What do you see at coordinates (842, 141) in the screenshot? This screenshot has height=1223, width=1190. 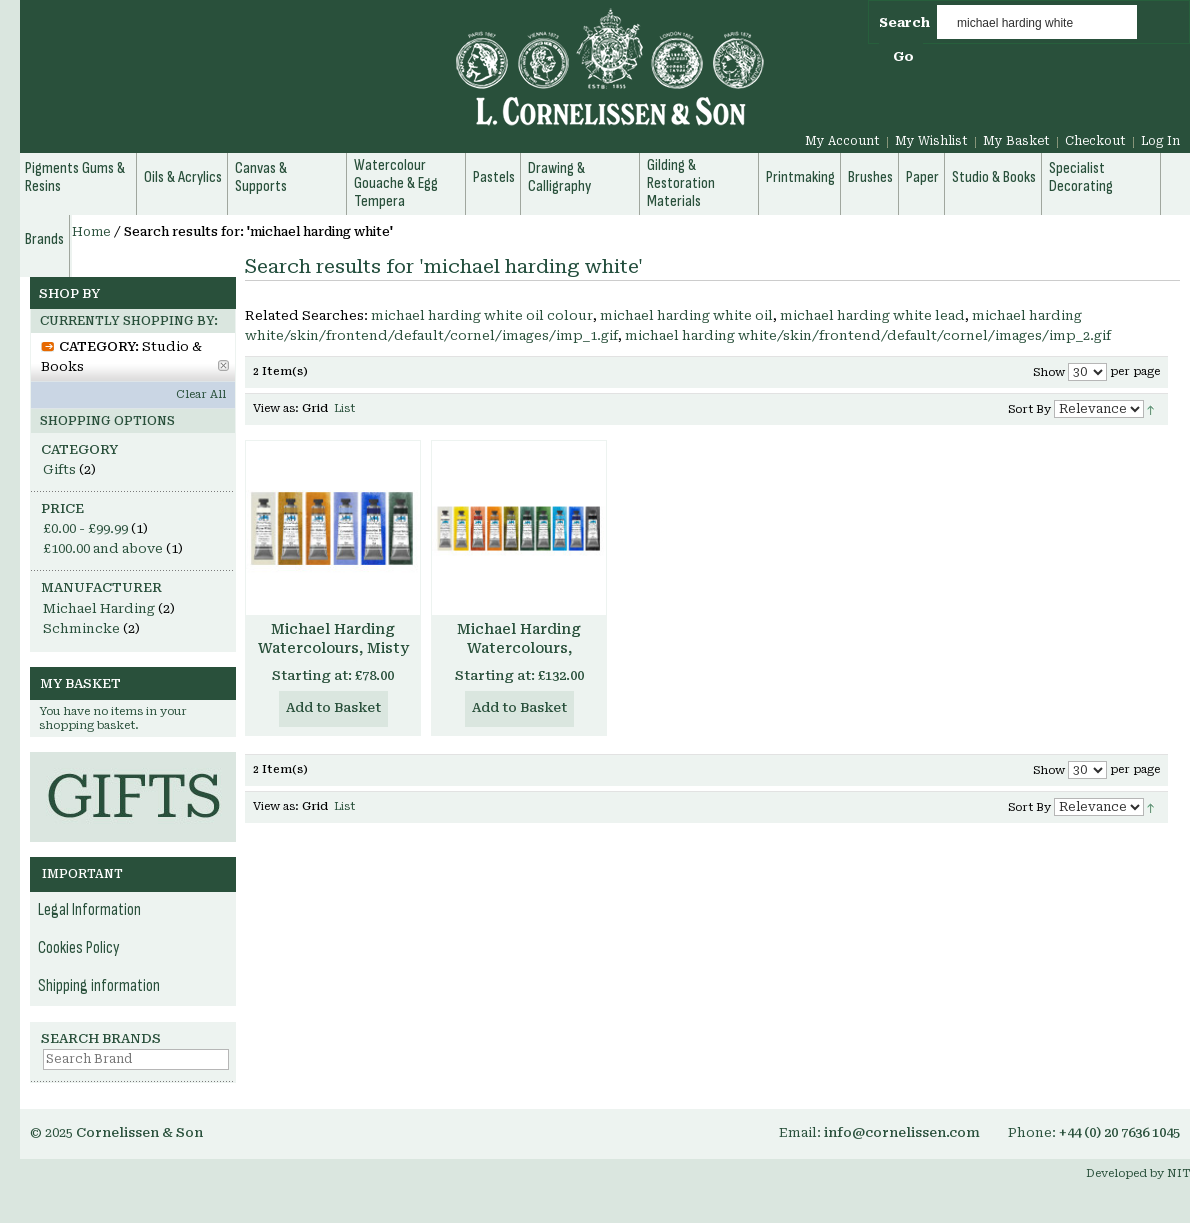 I see `My Account` at bounding box center [842, 141].